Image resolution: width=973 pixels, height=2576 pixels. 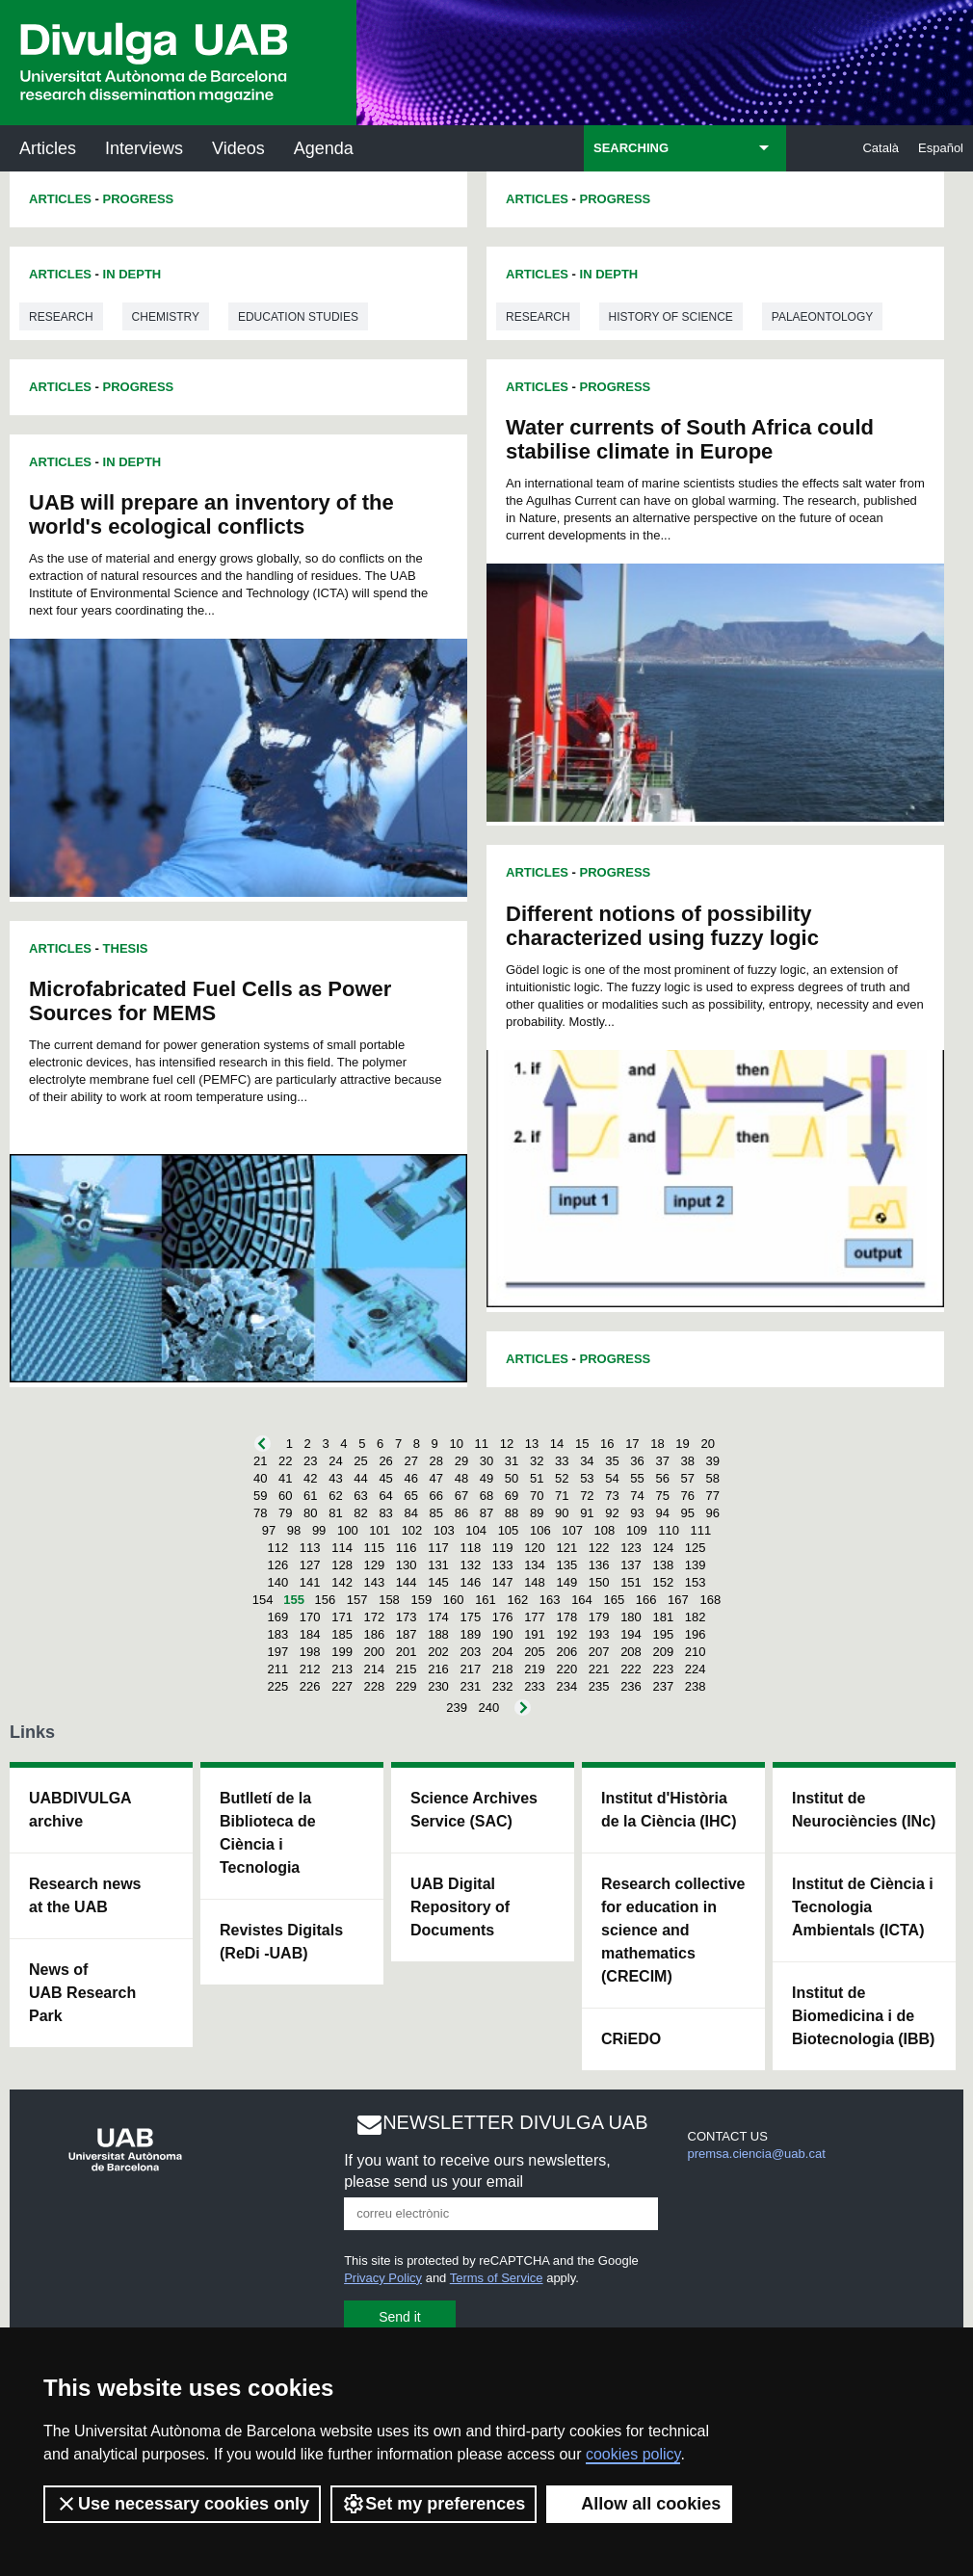 I want to click on 162, so click(x=517, y=1599).